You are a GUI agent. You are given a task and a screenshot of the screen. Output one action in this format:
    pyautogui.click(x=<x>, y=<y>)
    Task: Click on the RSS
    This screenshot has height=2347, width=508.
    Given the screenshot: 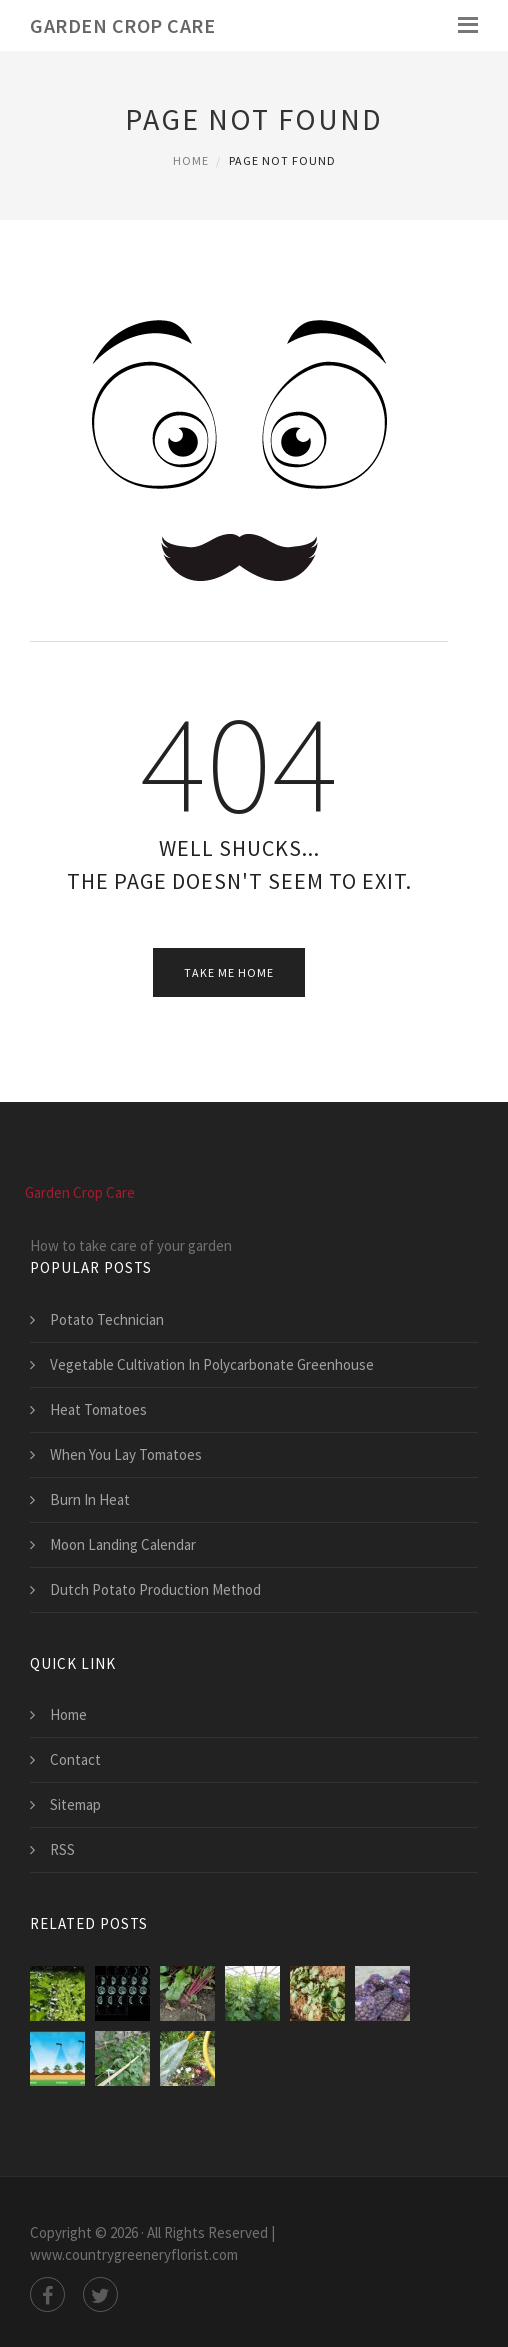 What is the action you would take?
    pyautogui.click(x=62, y=1849)
    